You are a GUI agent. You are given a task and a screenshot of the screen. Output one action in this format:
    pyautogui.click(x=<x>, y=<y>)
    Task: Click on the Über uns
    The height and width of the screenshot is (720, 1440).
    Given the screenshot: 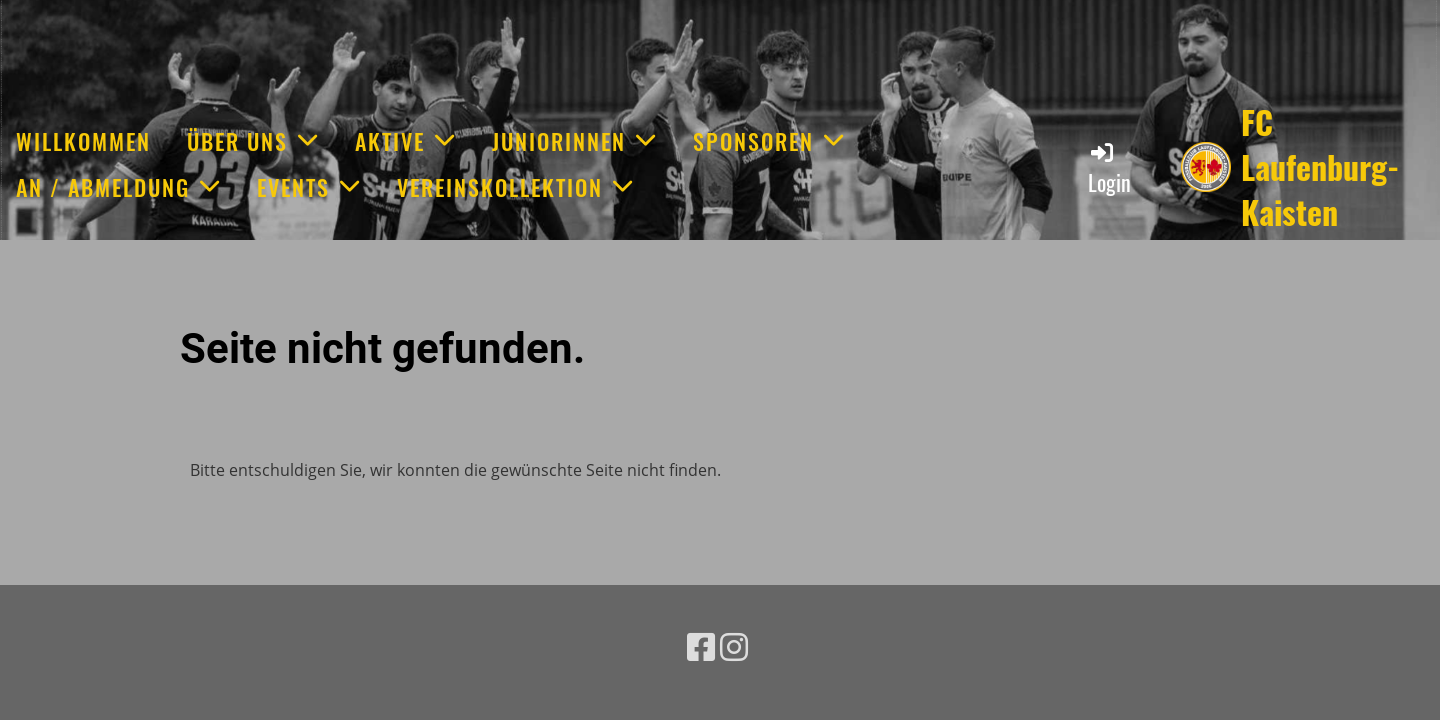 What is the action you would take?
    pyautogui.click(x=253, y=141)
    